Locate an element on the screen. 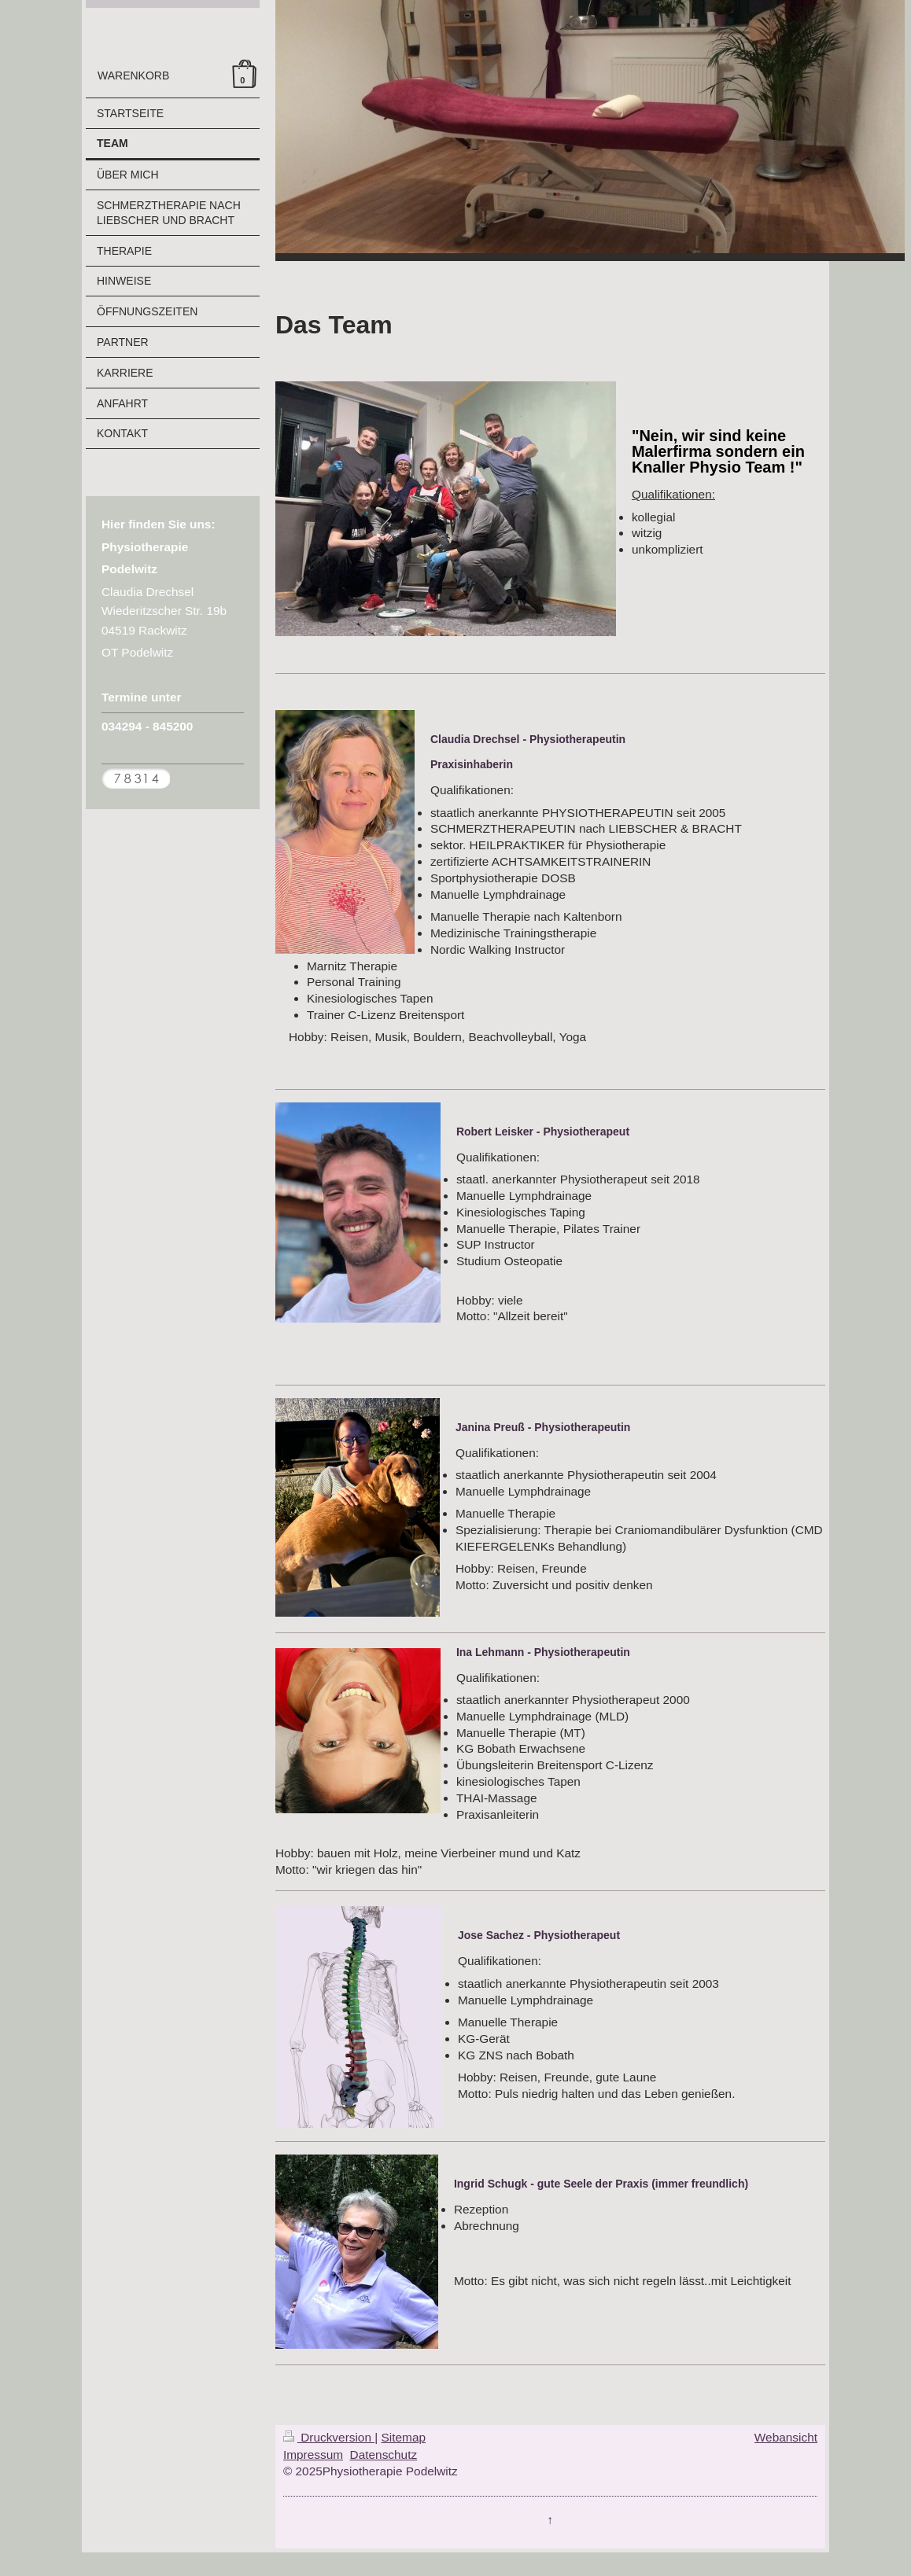 Image resolution: width=911 pixels, height=2576 pixels. Impressum is located at coordinates (313, 2454).